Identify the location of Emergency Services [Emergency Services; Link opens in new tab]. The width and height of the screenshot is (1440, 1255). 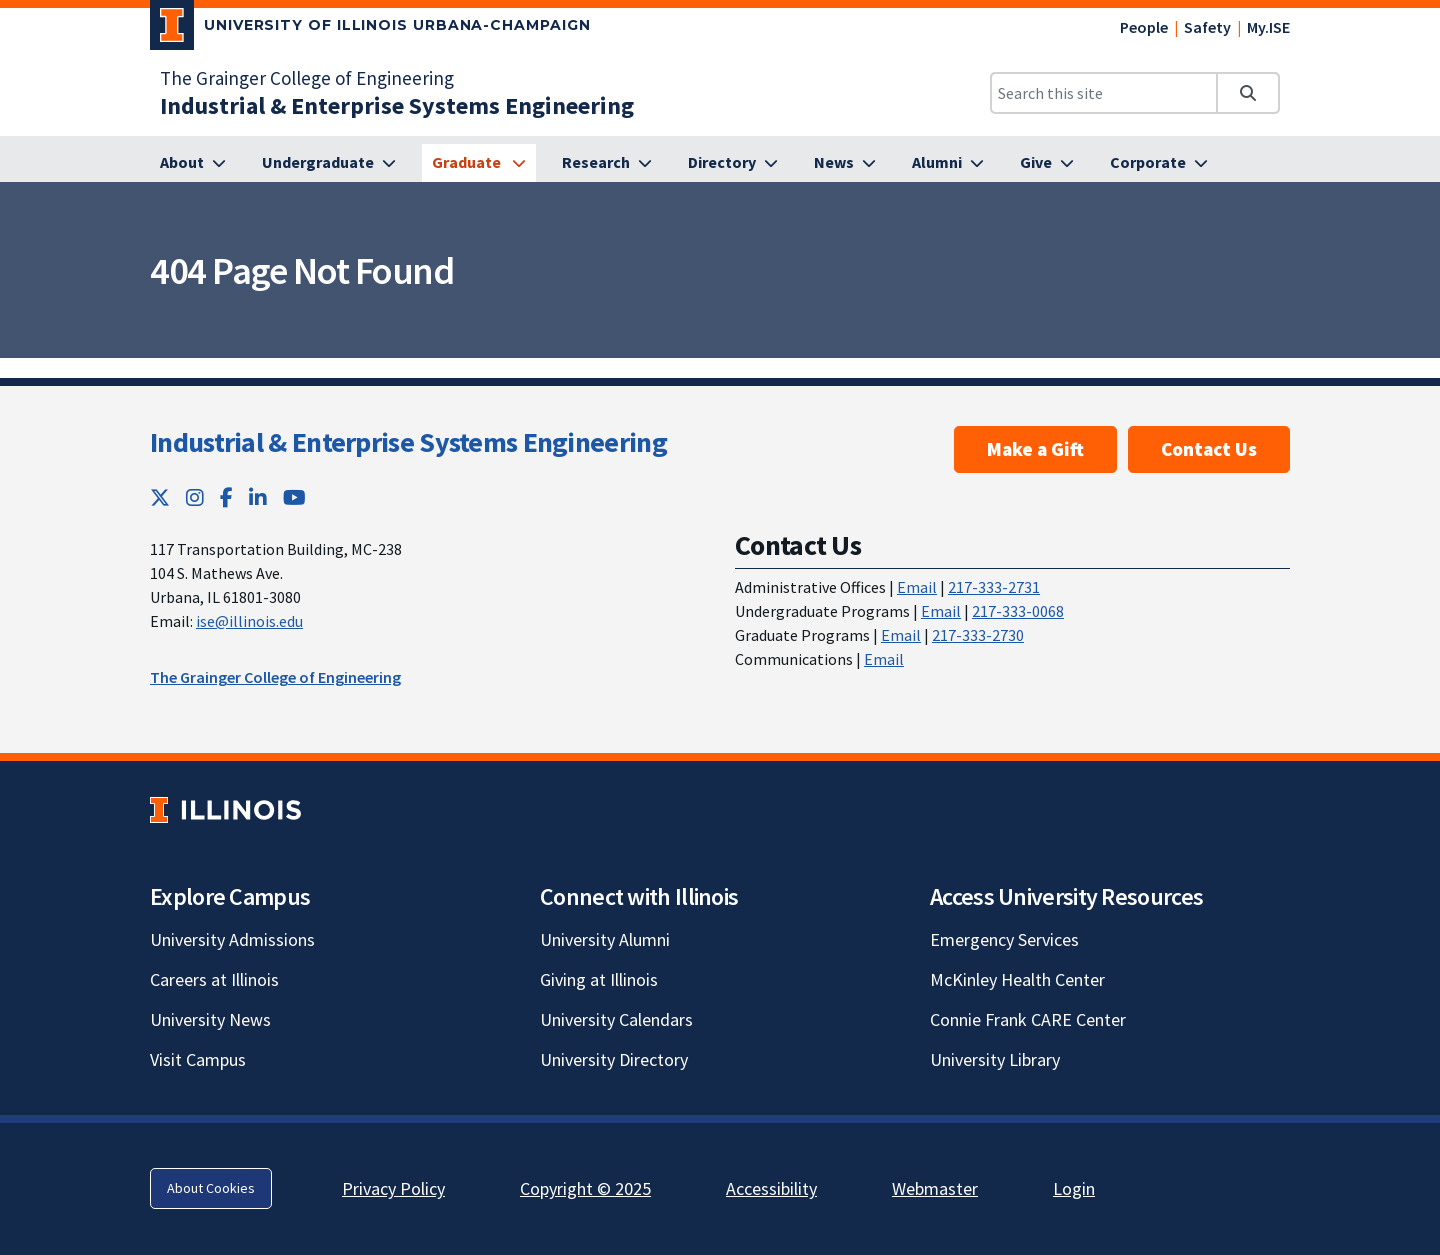
(1004, 939).